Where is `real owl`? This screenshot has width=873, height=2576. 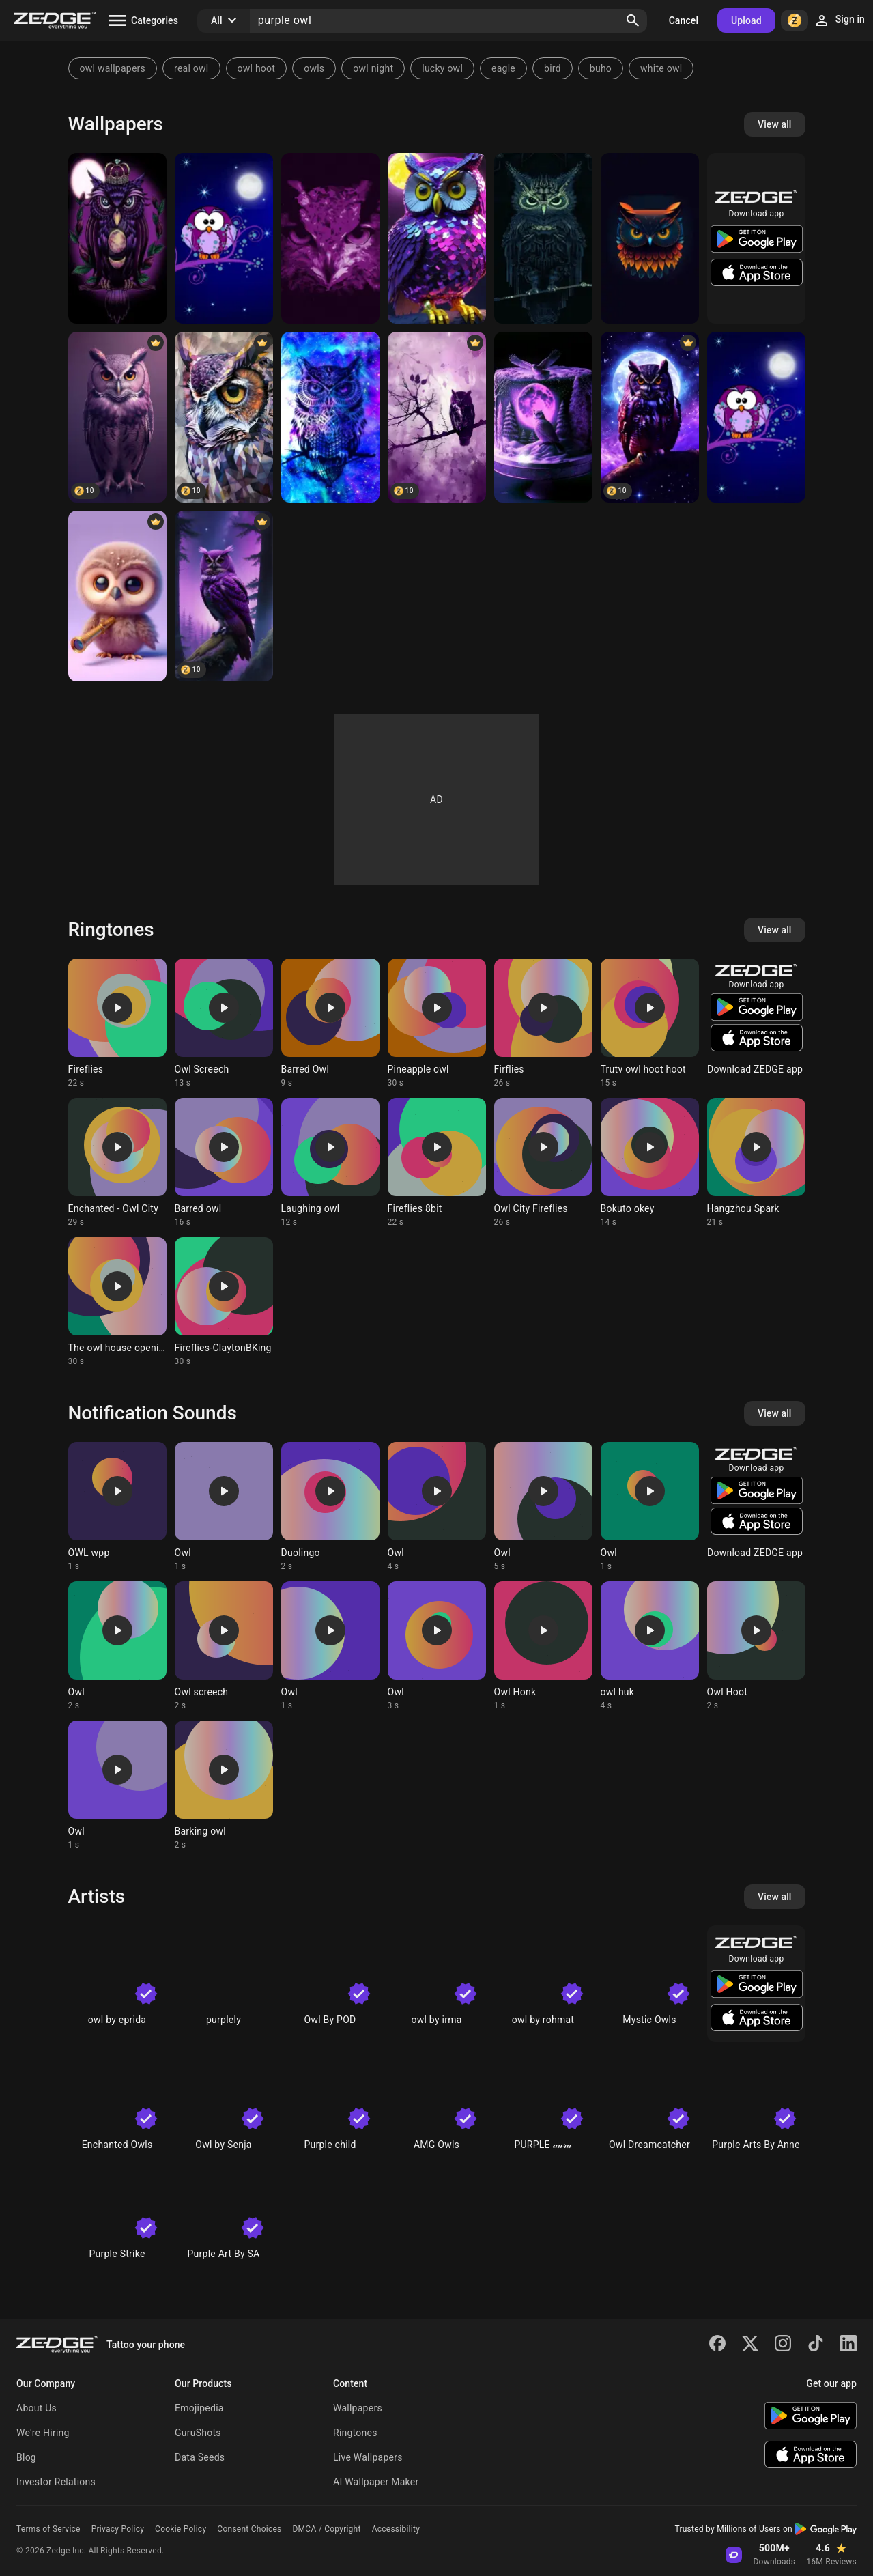
real owl is located at coordinates (191, 68).